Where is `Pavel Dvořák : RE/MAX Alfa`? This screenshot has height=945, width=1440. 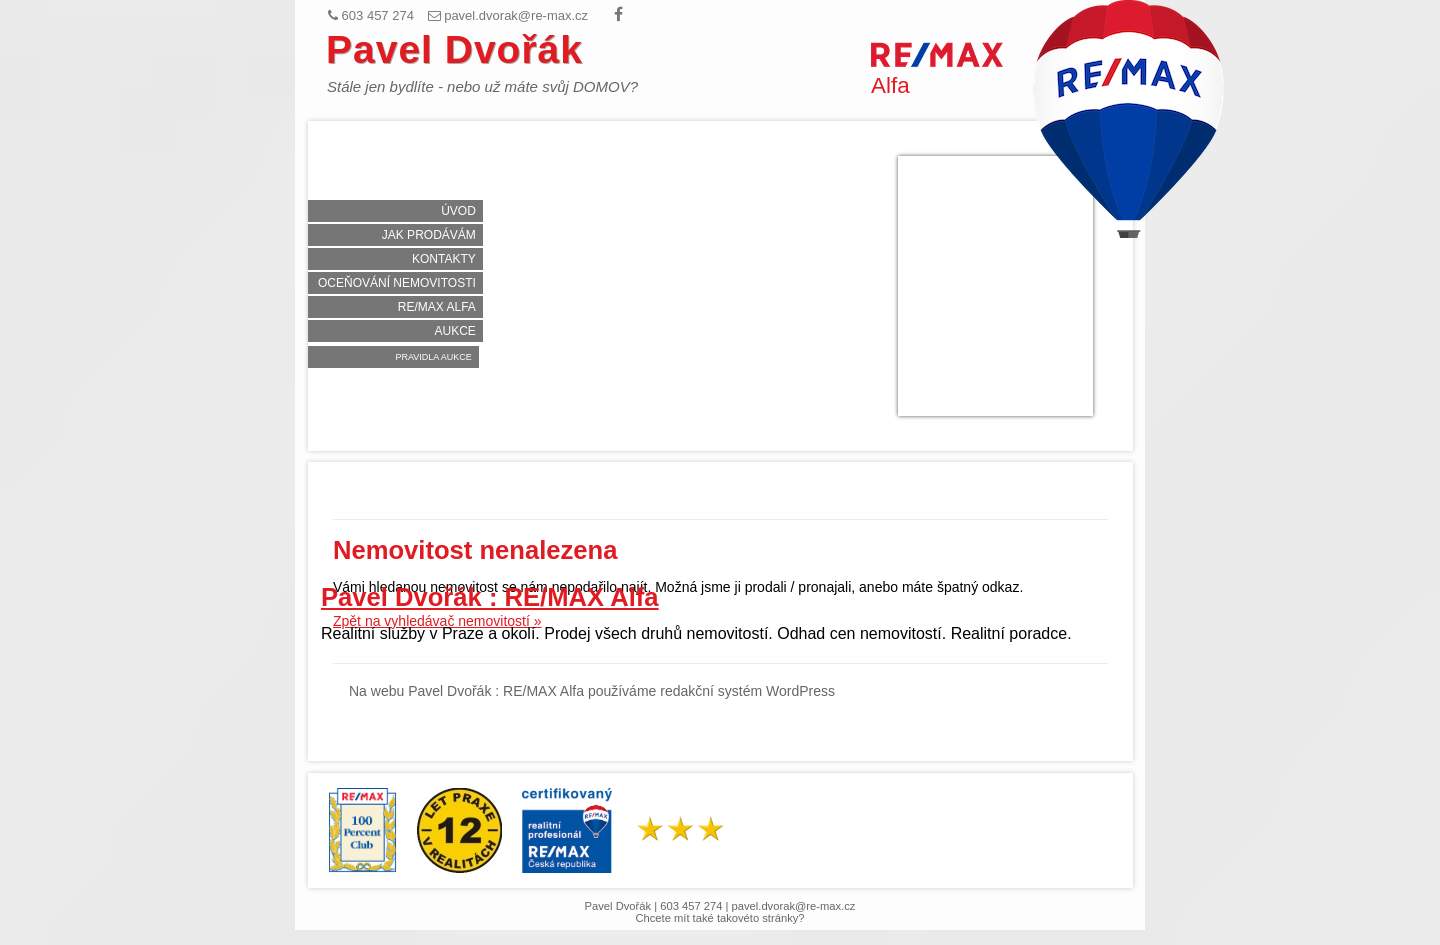
Pavel Dvořák : RE/MAX Alfa is located at coordinates (490, 597).